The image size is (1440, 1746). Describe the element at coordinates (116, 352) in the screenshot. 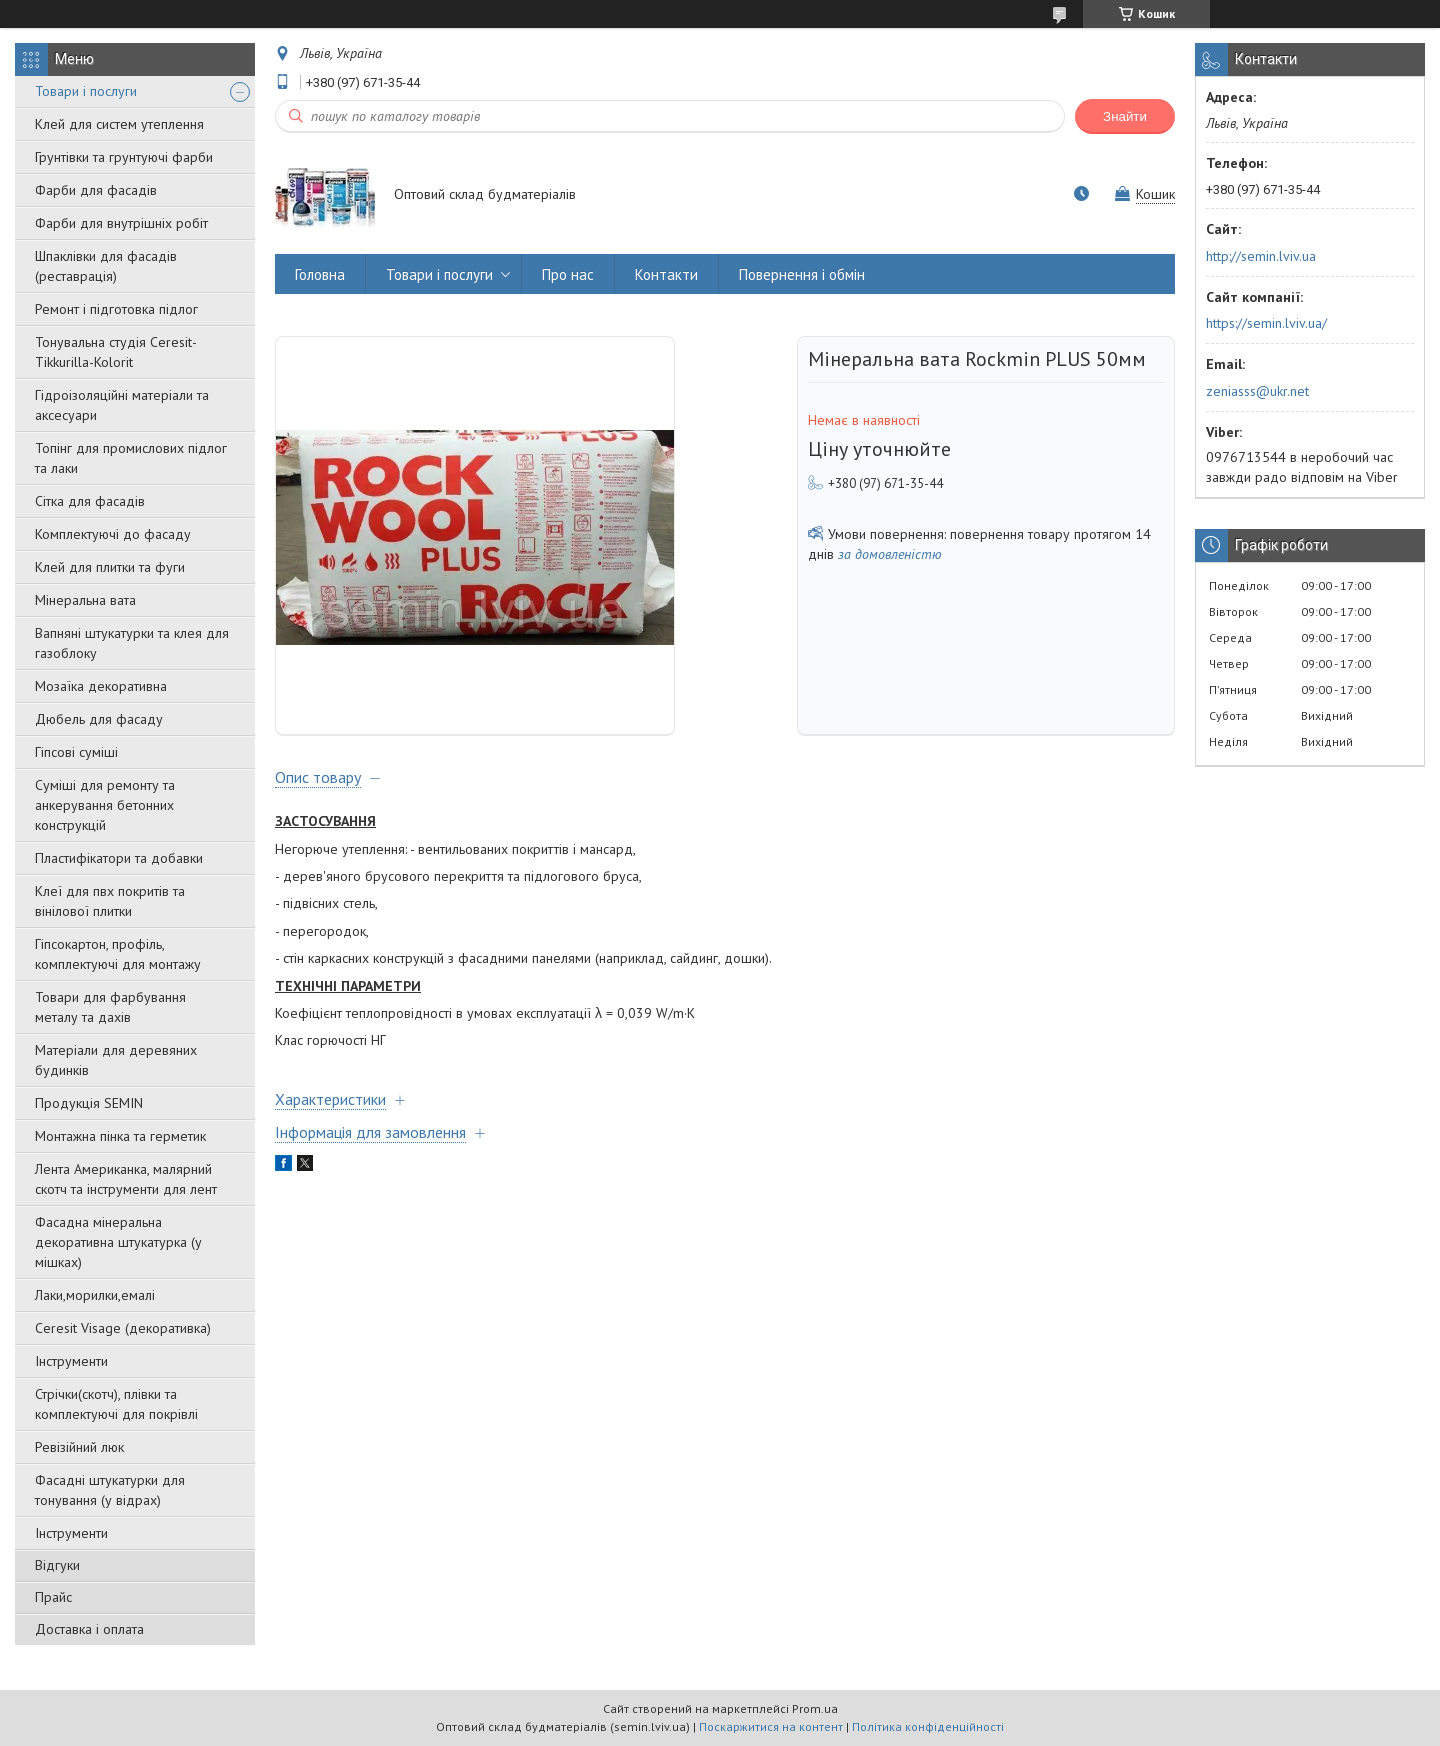

I see `Тонувальна студія Ceresit-Tikkurilla-Kolorit` at that location.